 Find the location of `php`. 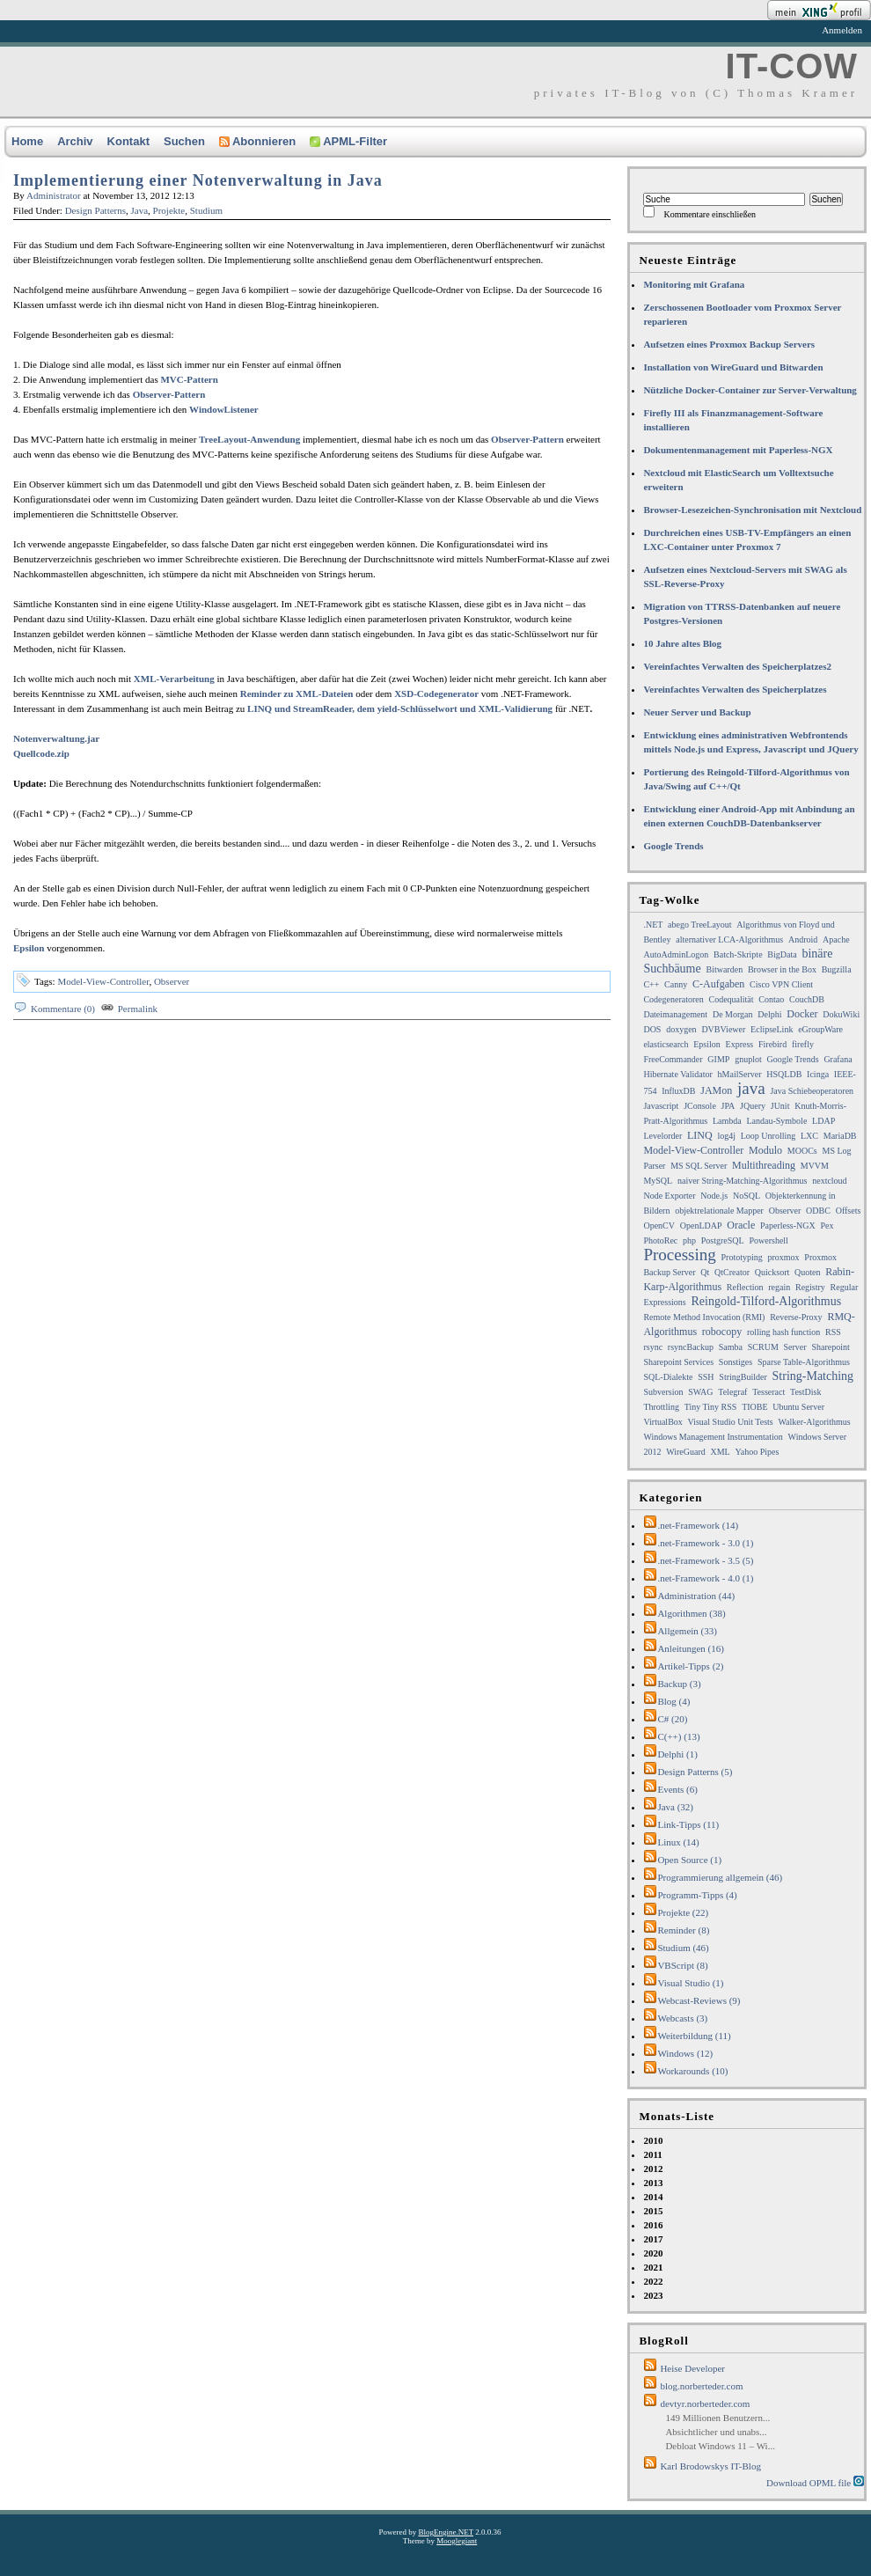

php is located at coordinates (689, 1240).